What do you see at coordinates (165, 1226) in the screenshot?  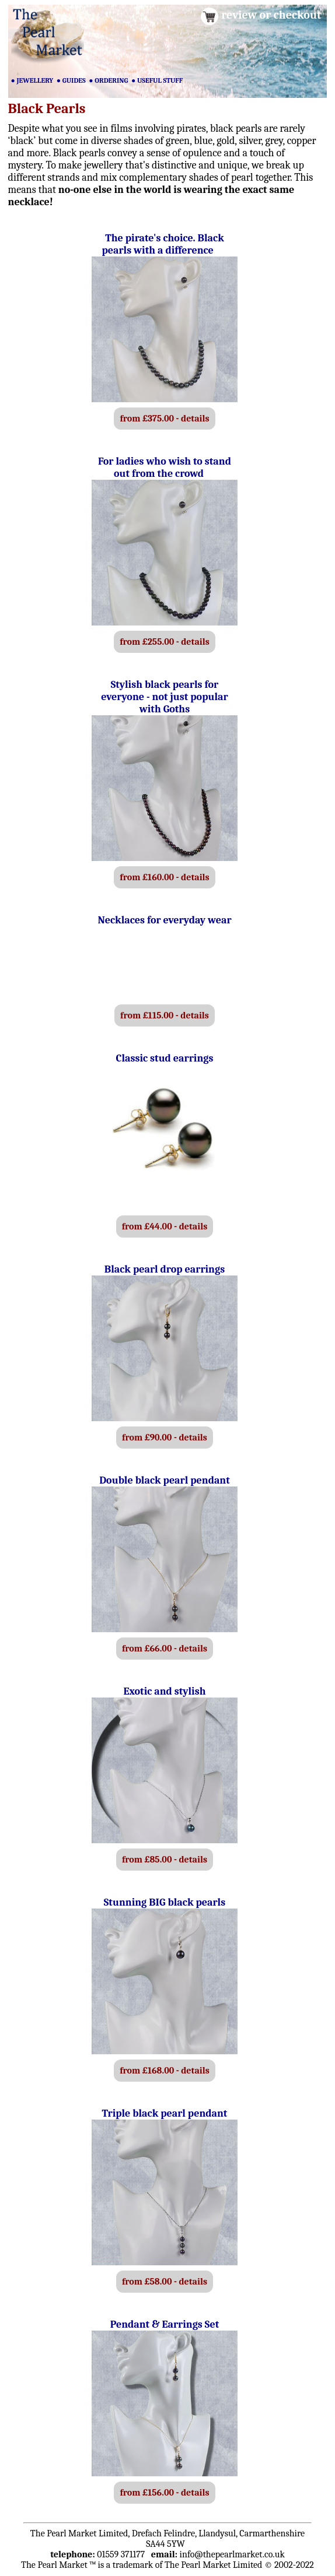 I see `from £44.00 - details` at bounding box center [165, 1226].